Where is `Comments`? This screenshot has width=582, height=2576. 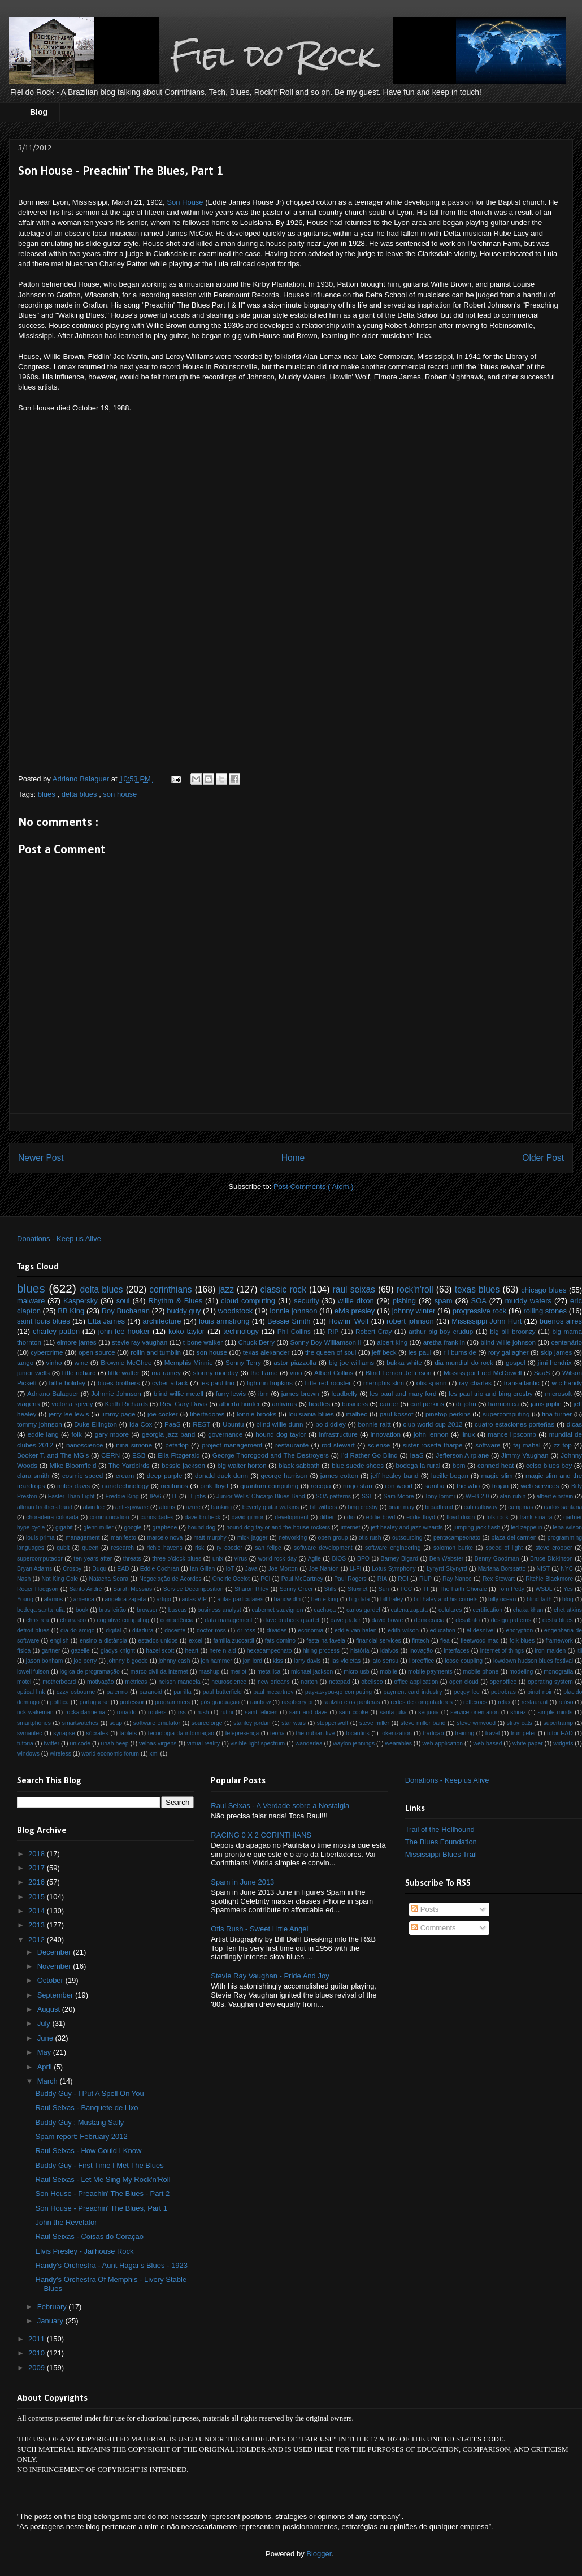 Comments is located at coordinates (433, 1928).